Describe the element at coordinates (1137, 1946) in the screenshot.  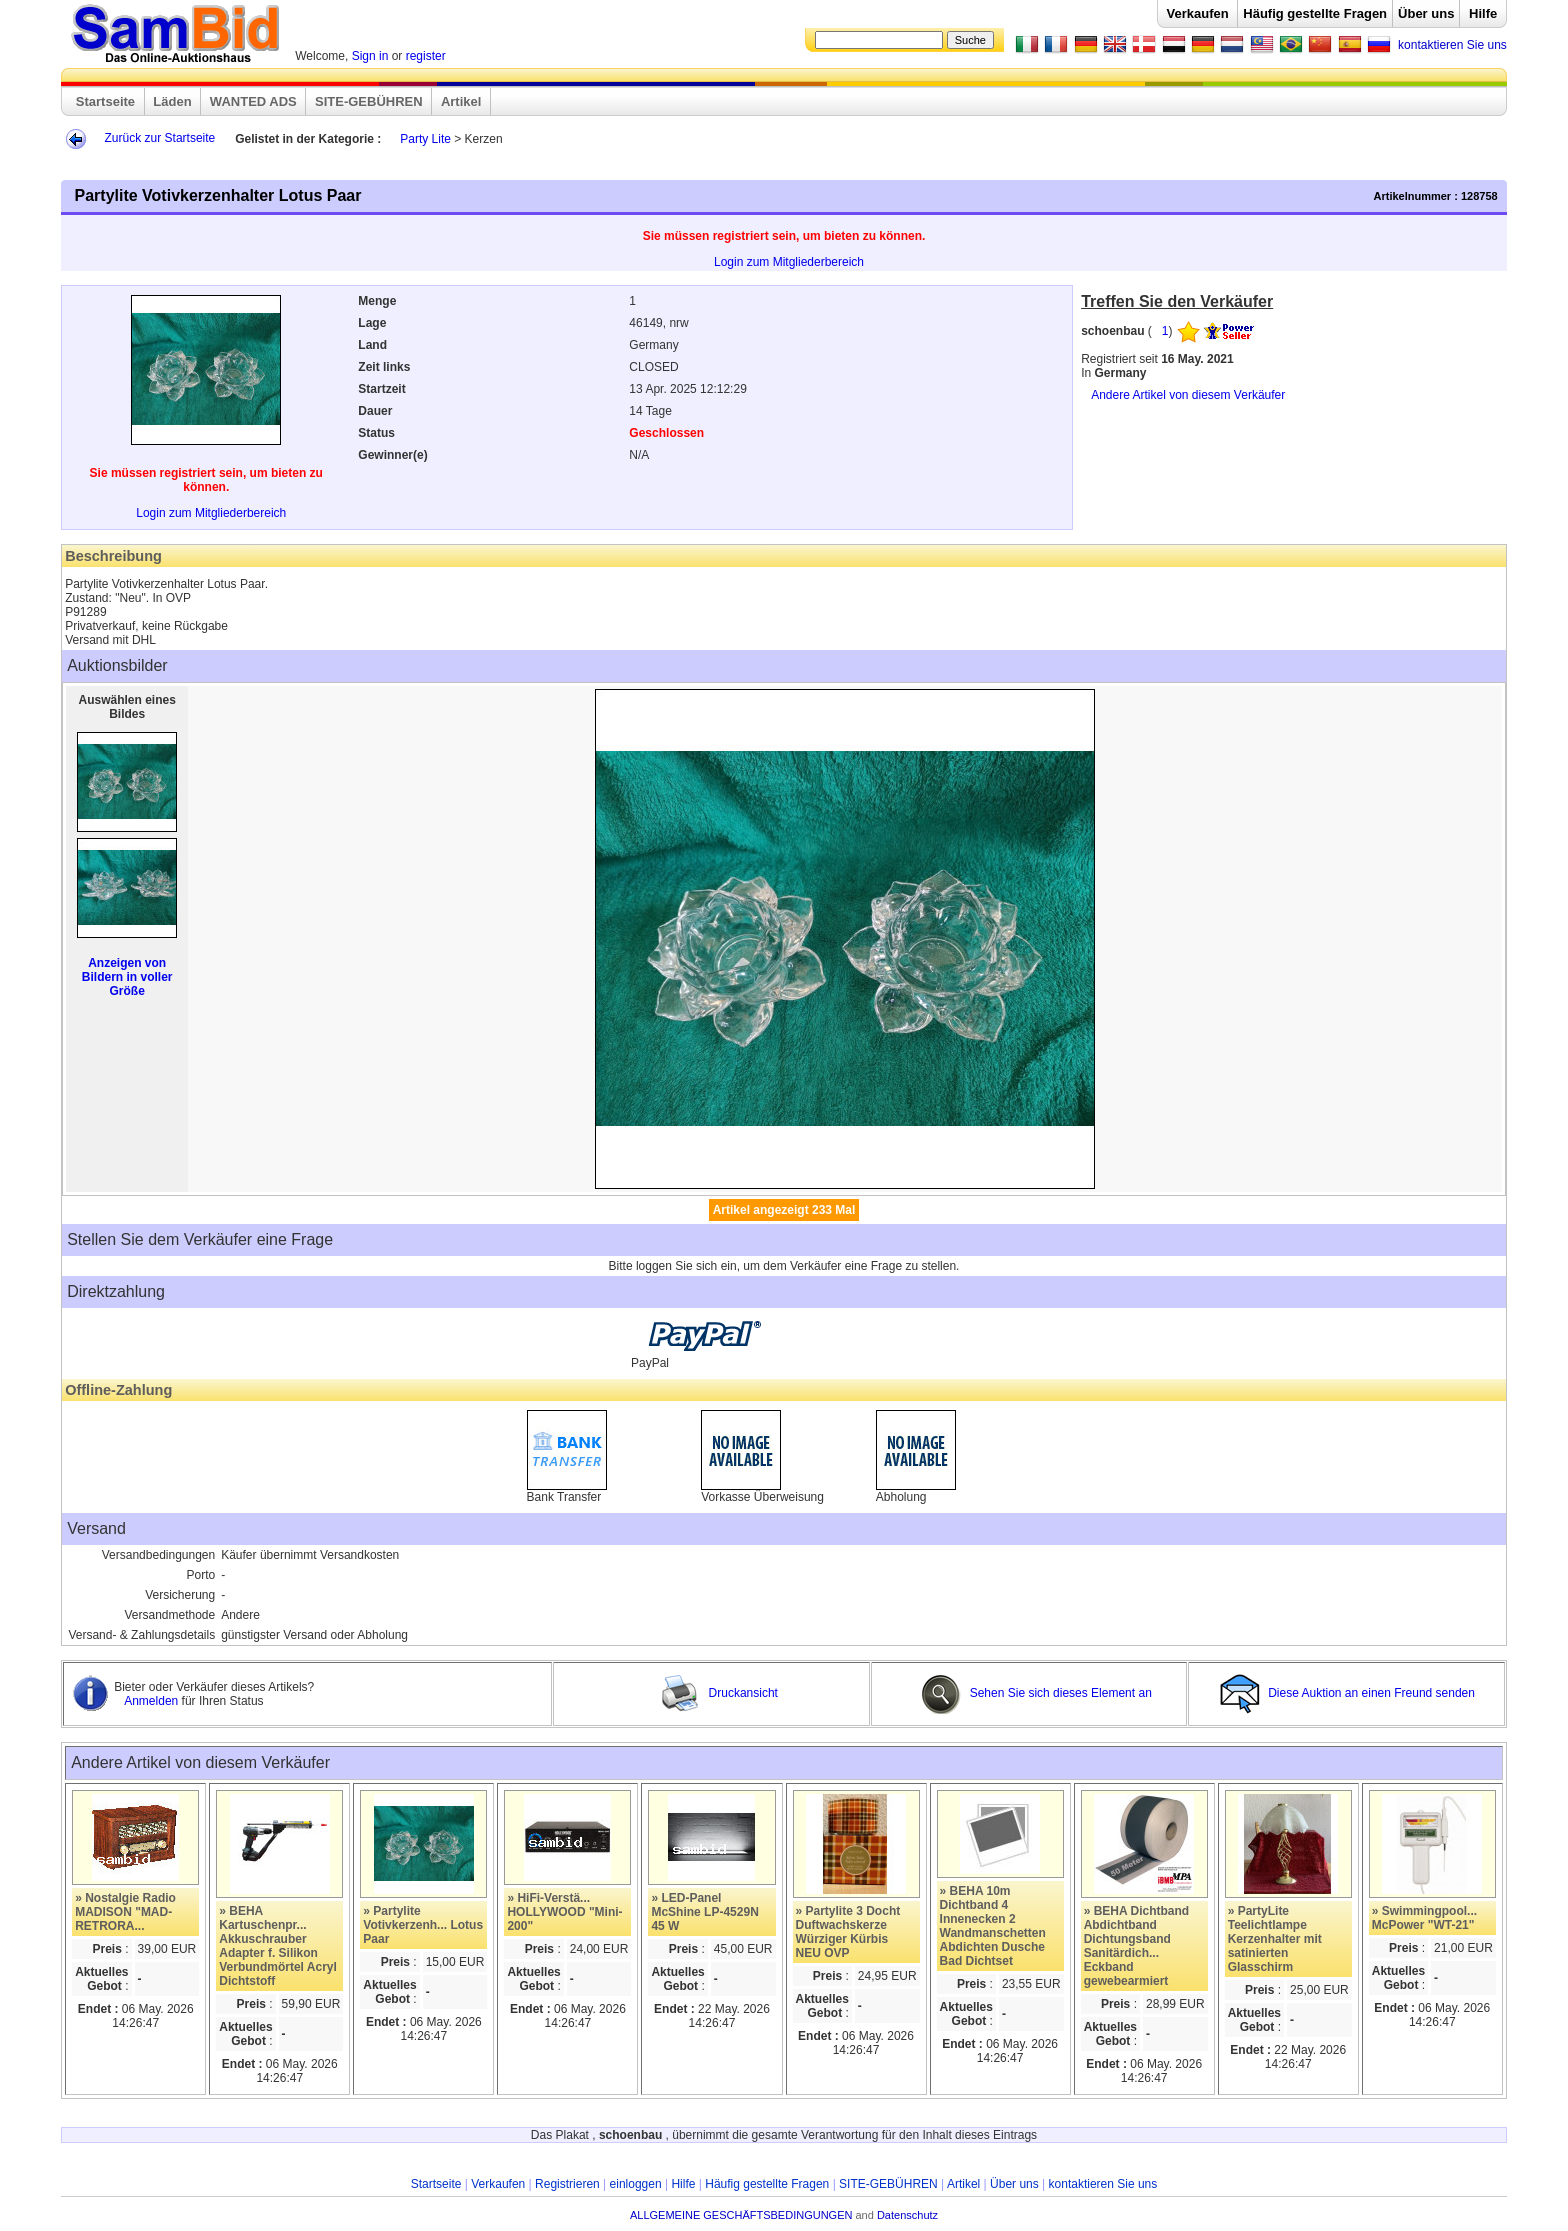
I see `» BEHA Dichtband Abdichtband Dichtungsband Sanitärdich... Eckband gewebearmiert` at that location.